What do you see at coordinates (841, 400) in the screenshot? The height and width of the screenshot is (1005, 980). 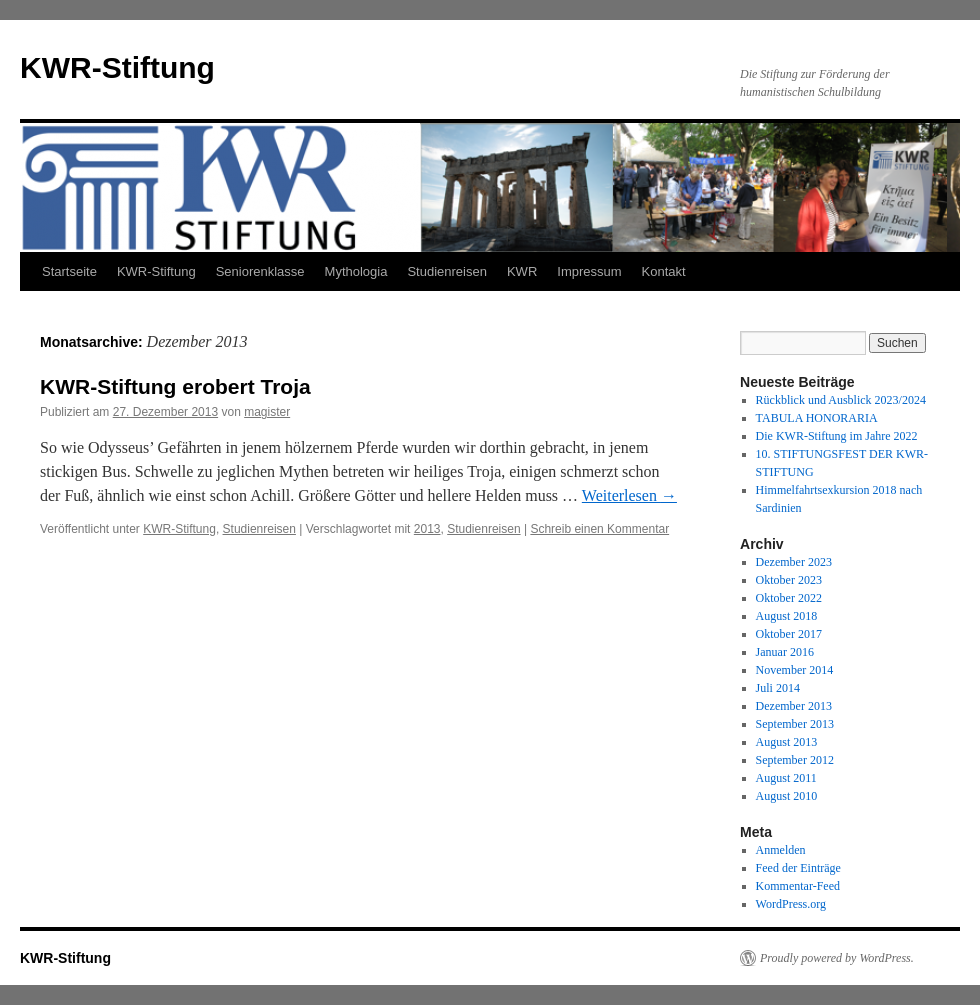 I see `Rückblick und Ausblick 2023/2024` at bounding box center [841, 400].